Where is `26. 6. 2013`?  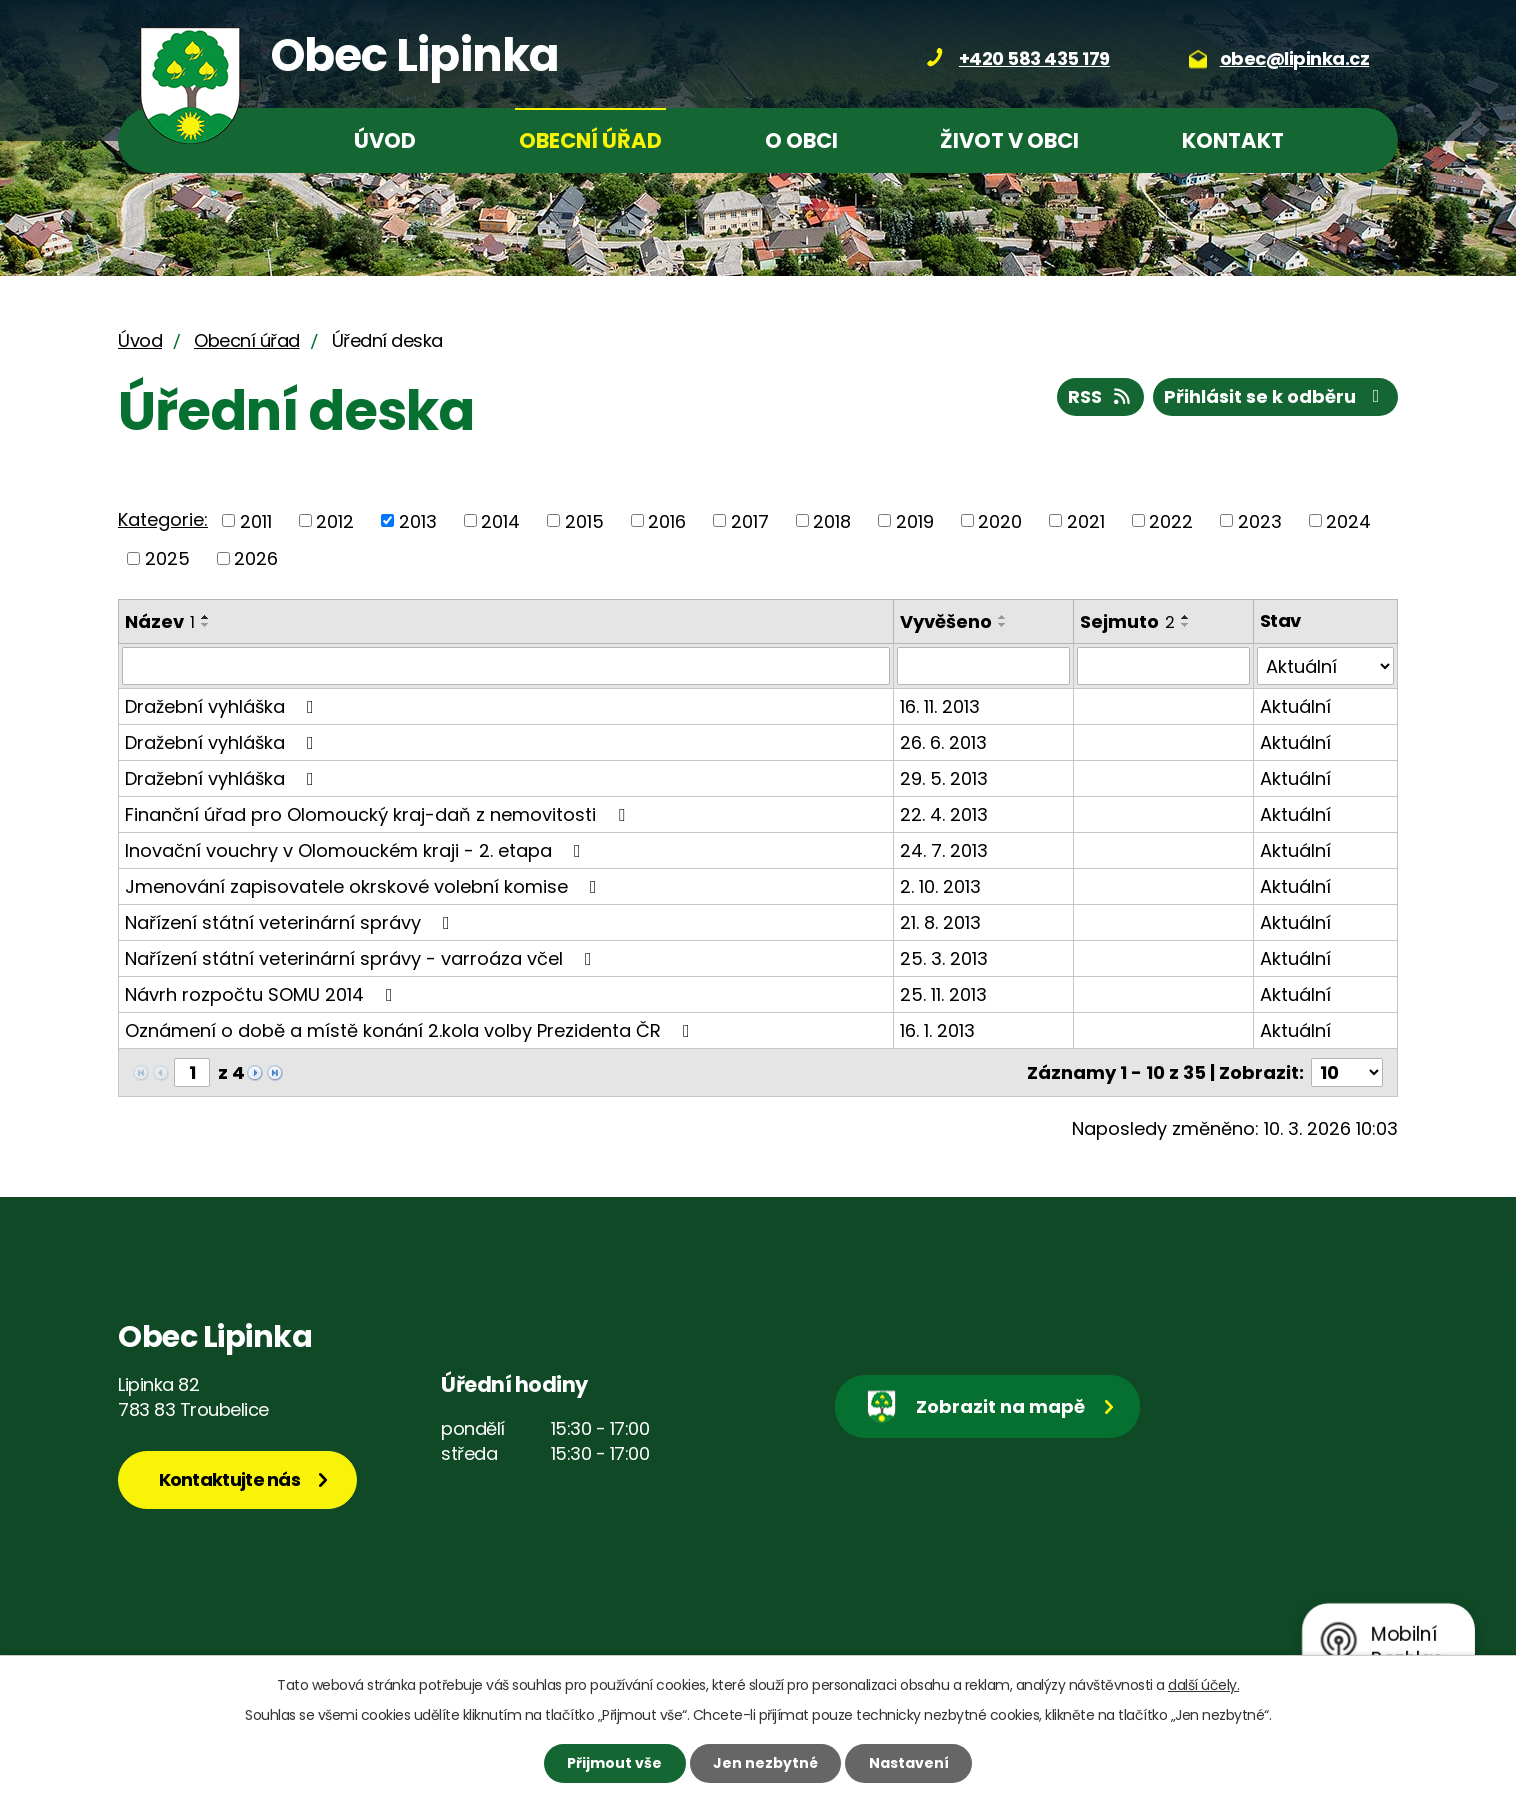 26. 6. 2013 is located at coordinates (943, 742).